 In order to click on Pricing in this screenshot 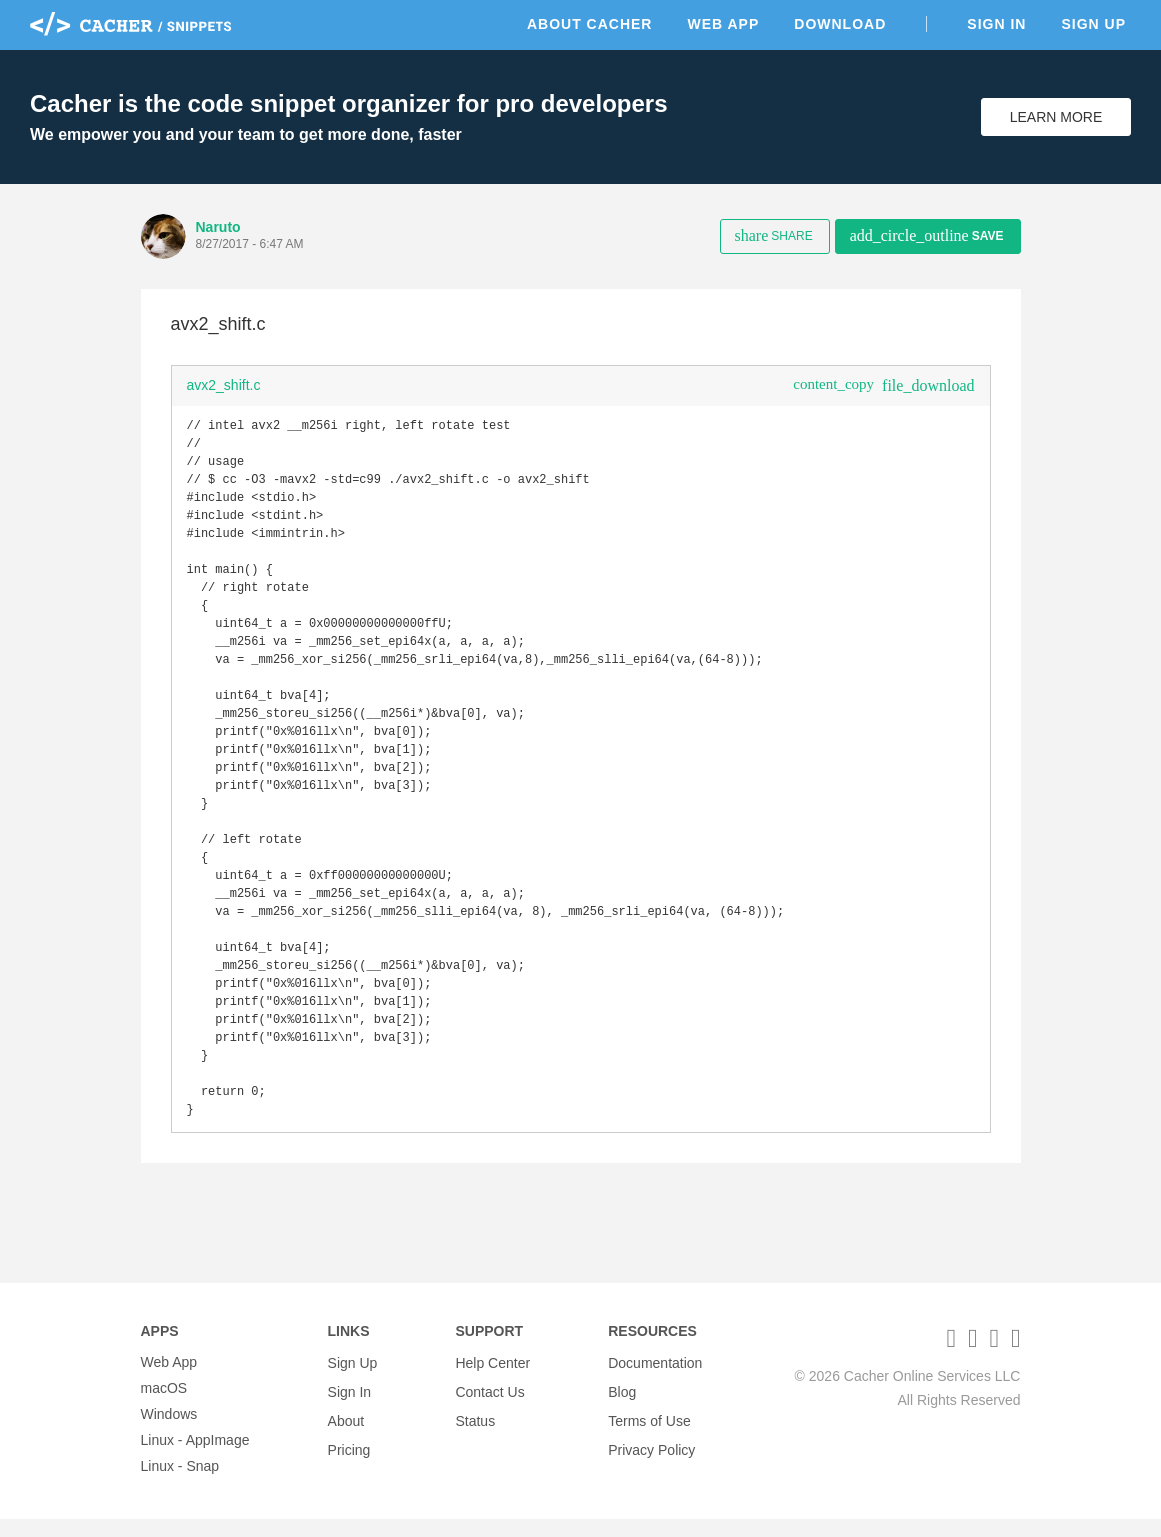, I will do `click(349, 1458)`.